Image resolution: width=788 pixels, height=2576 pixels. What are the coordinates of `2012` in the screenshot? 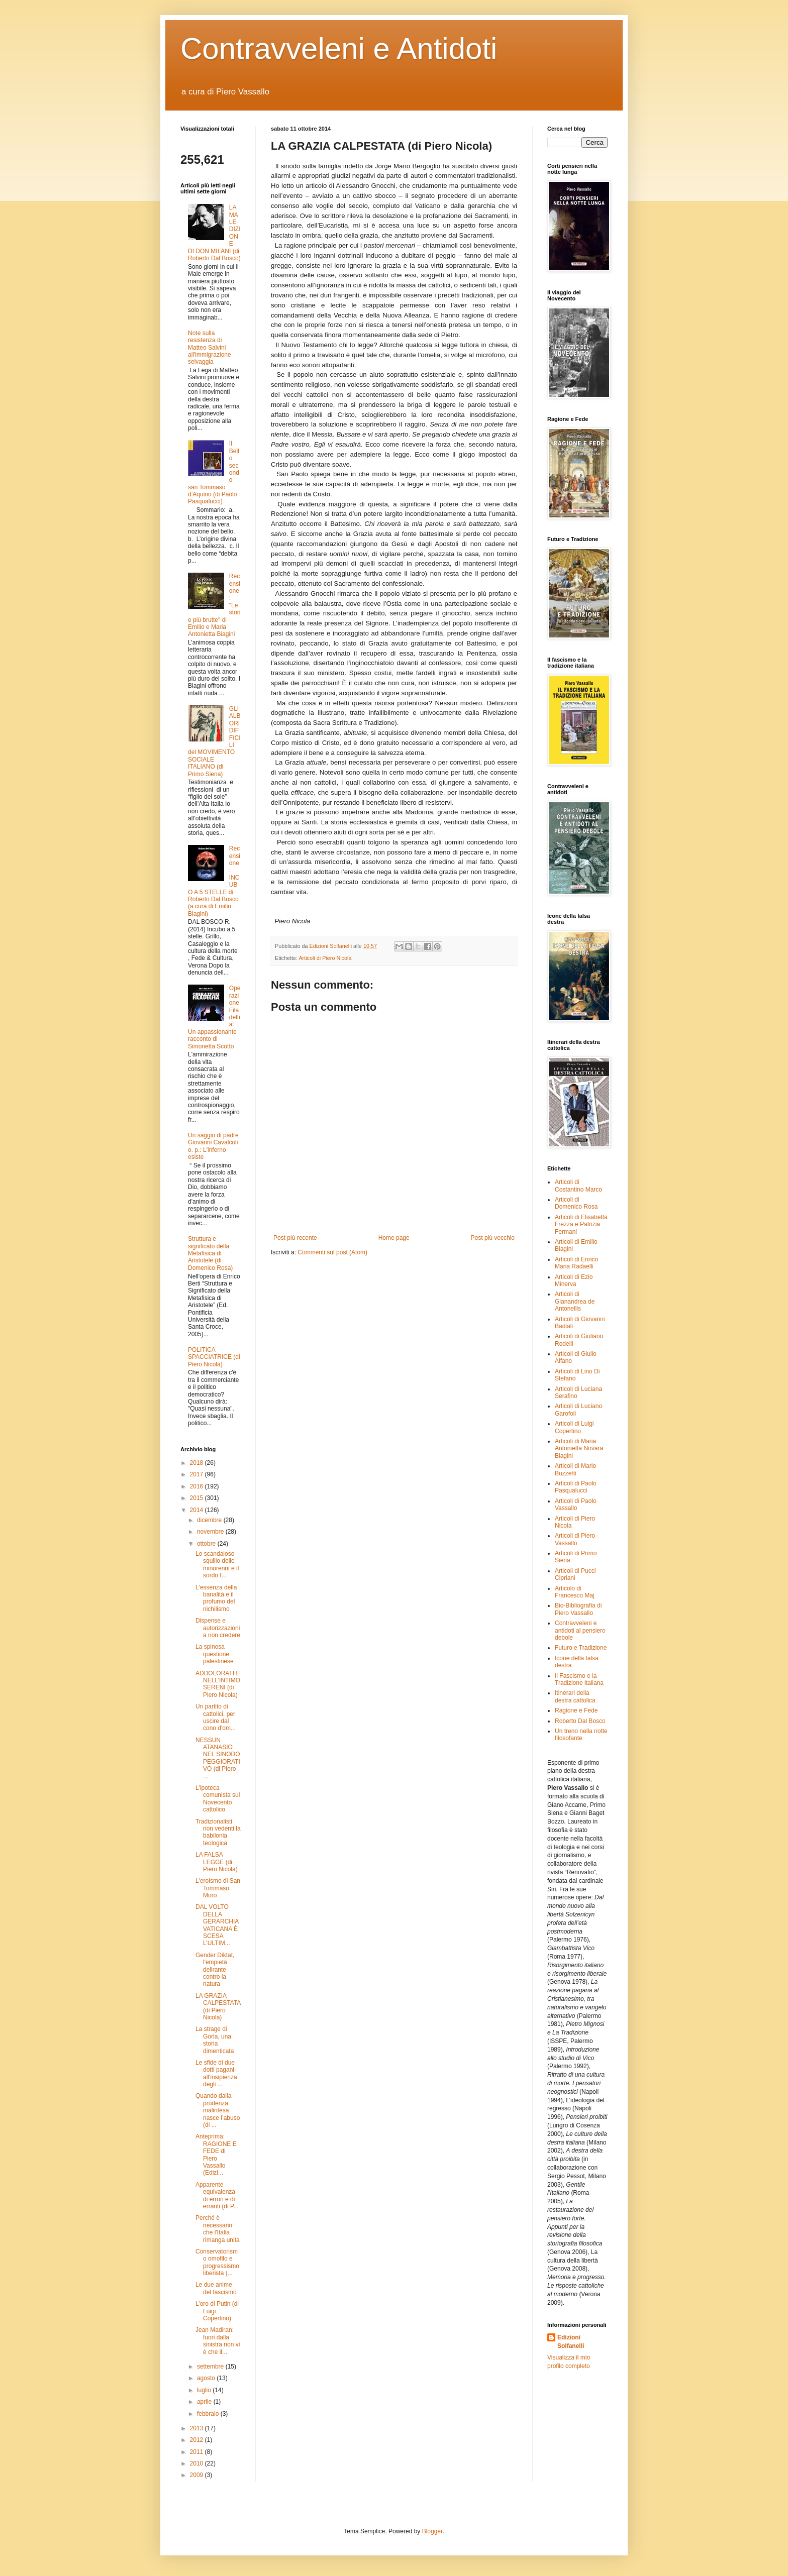 It's located at (197, 2439).